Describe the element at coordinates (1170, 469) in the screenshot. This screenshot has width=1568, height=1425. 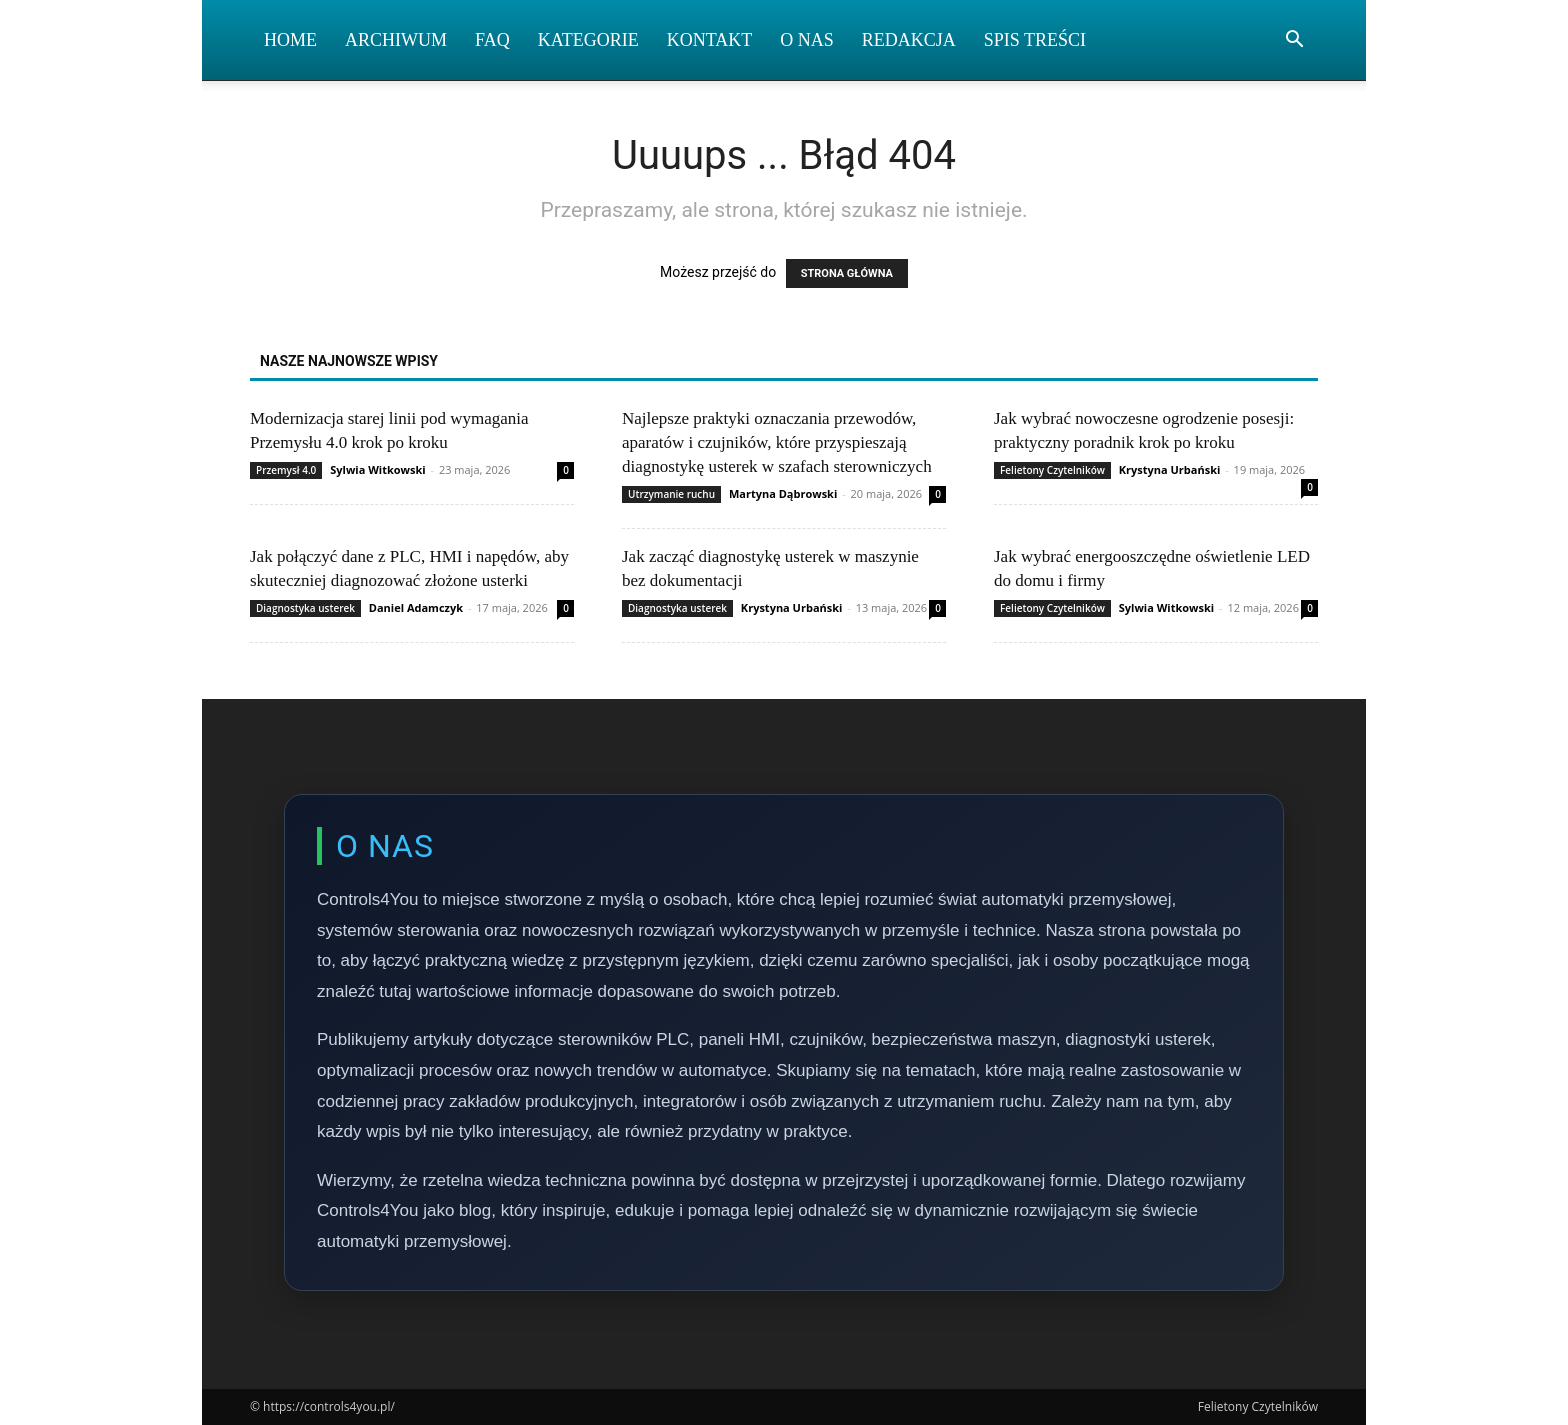
I see `Krystyna Urbański` at that location.